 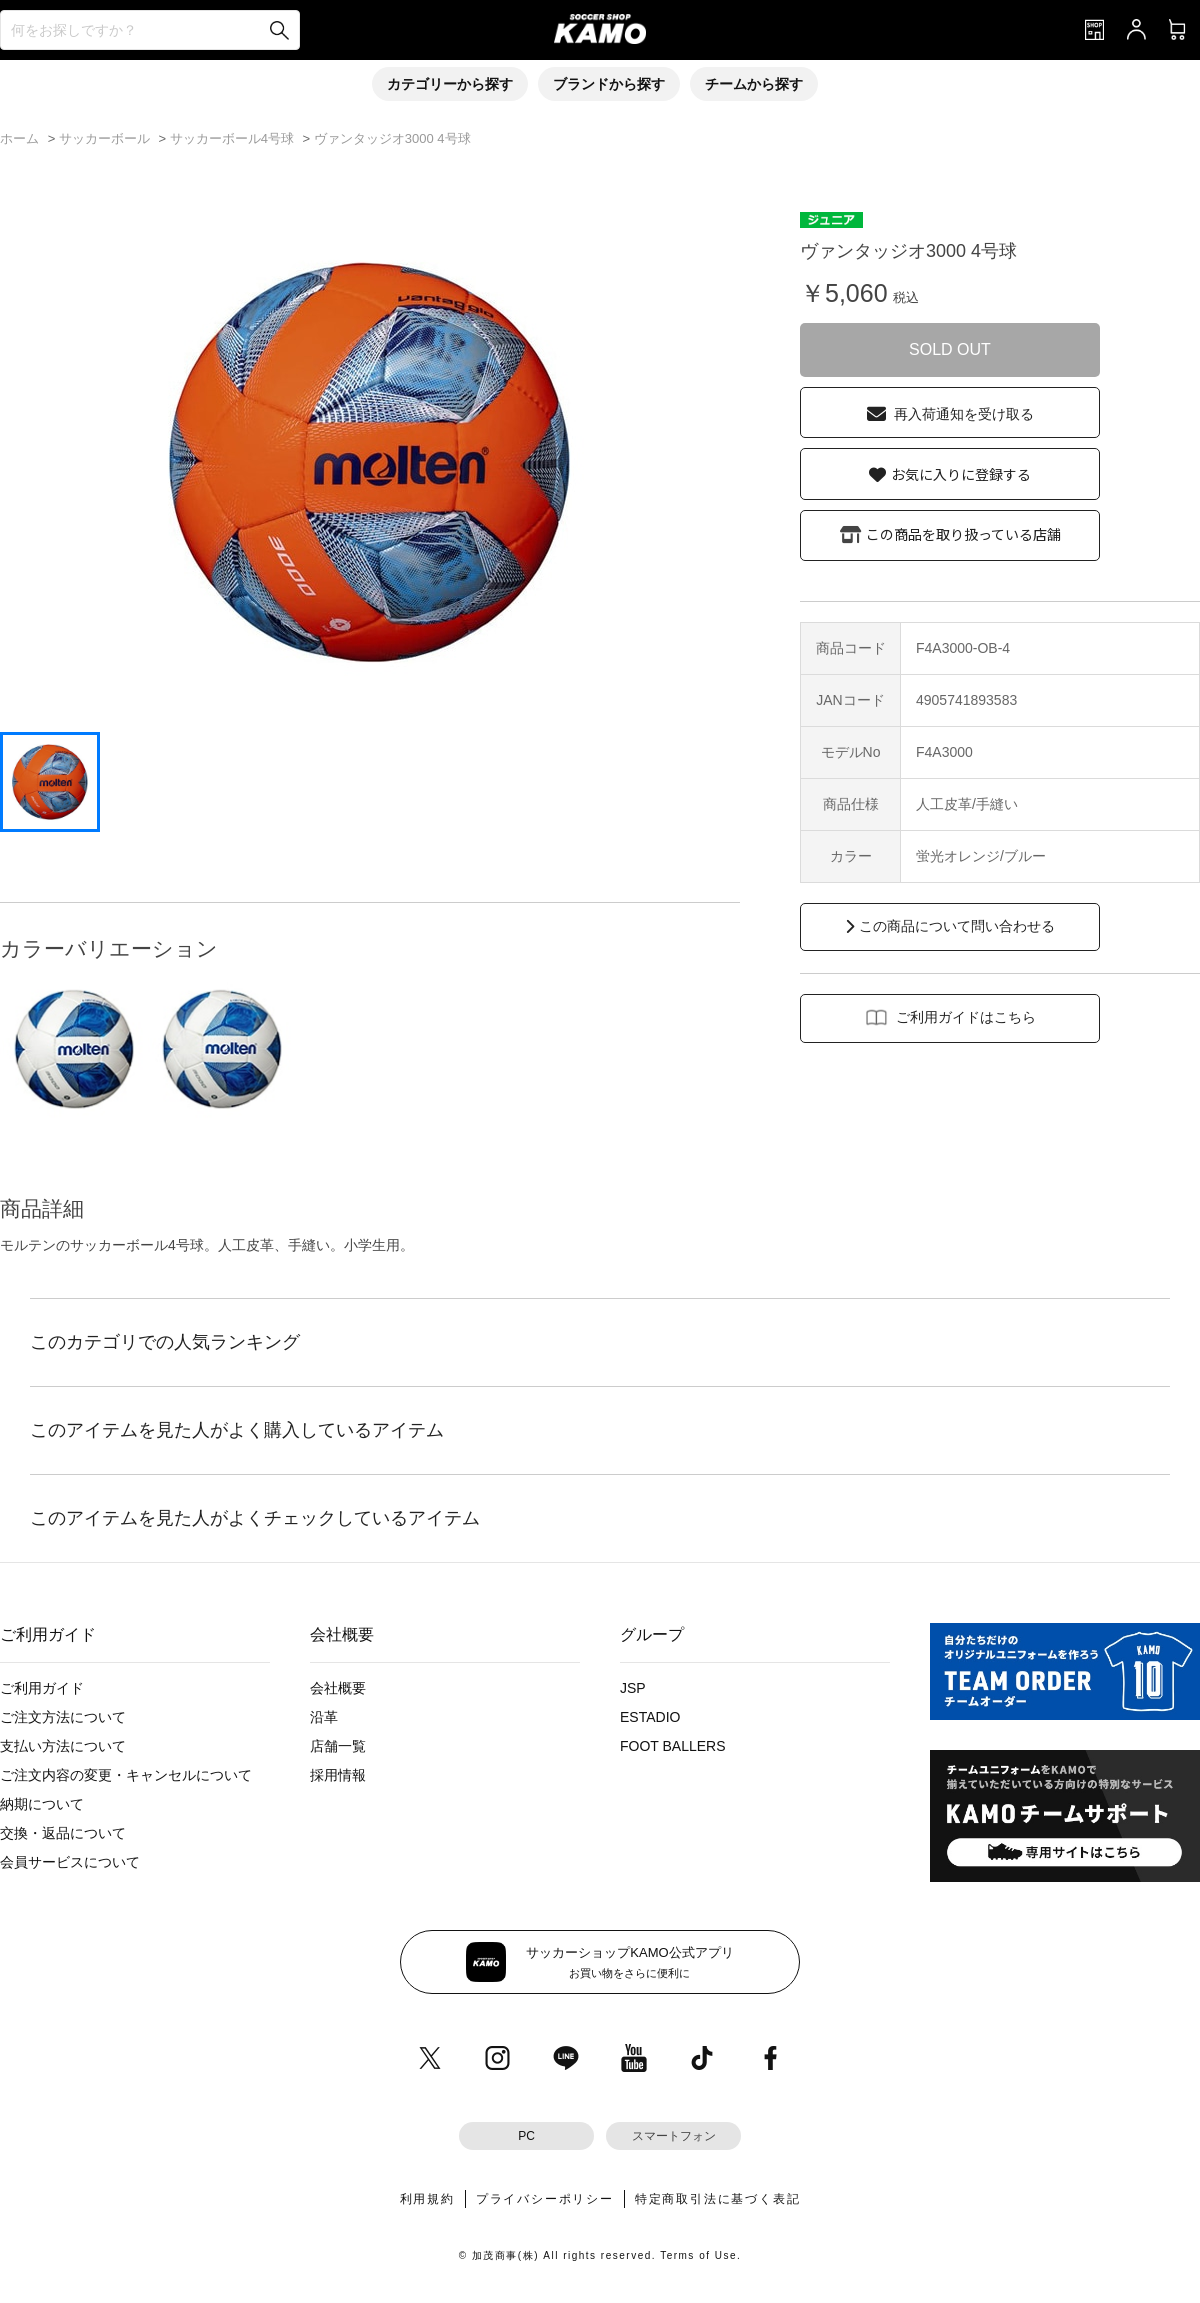 I want to click on お気に入りに登録する, so click(x=961, y=474).